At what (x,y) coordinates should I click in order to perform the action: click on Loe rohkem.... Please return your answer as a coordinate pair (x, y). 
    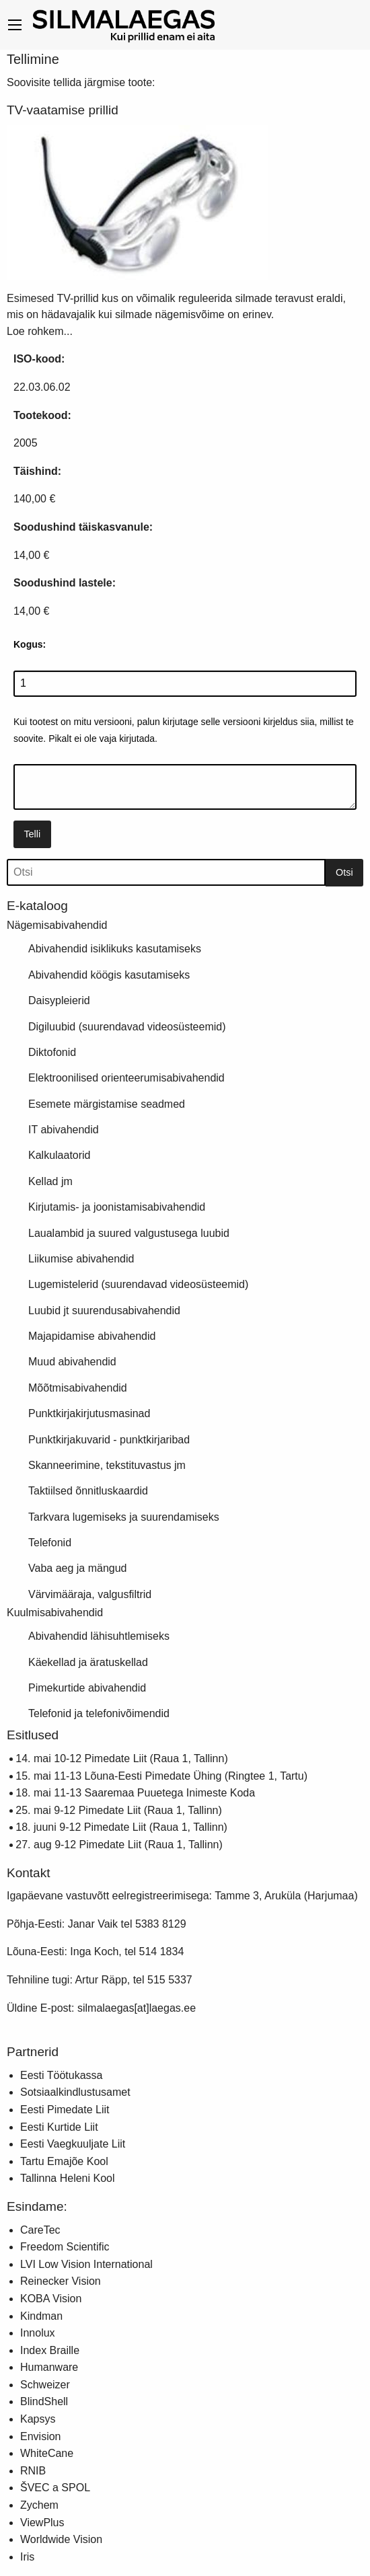
    Looking at the image, I should click on (40, 331).